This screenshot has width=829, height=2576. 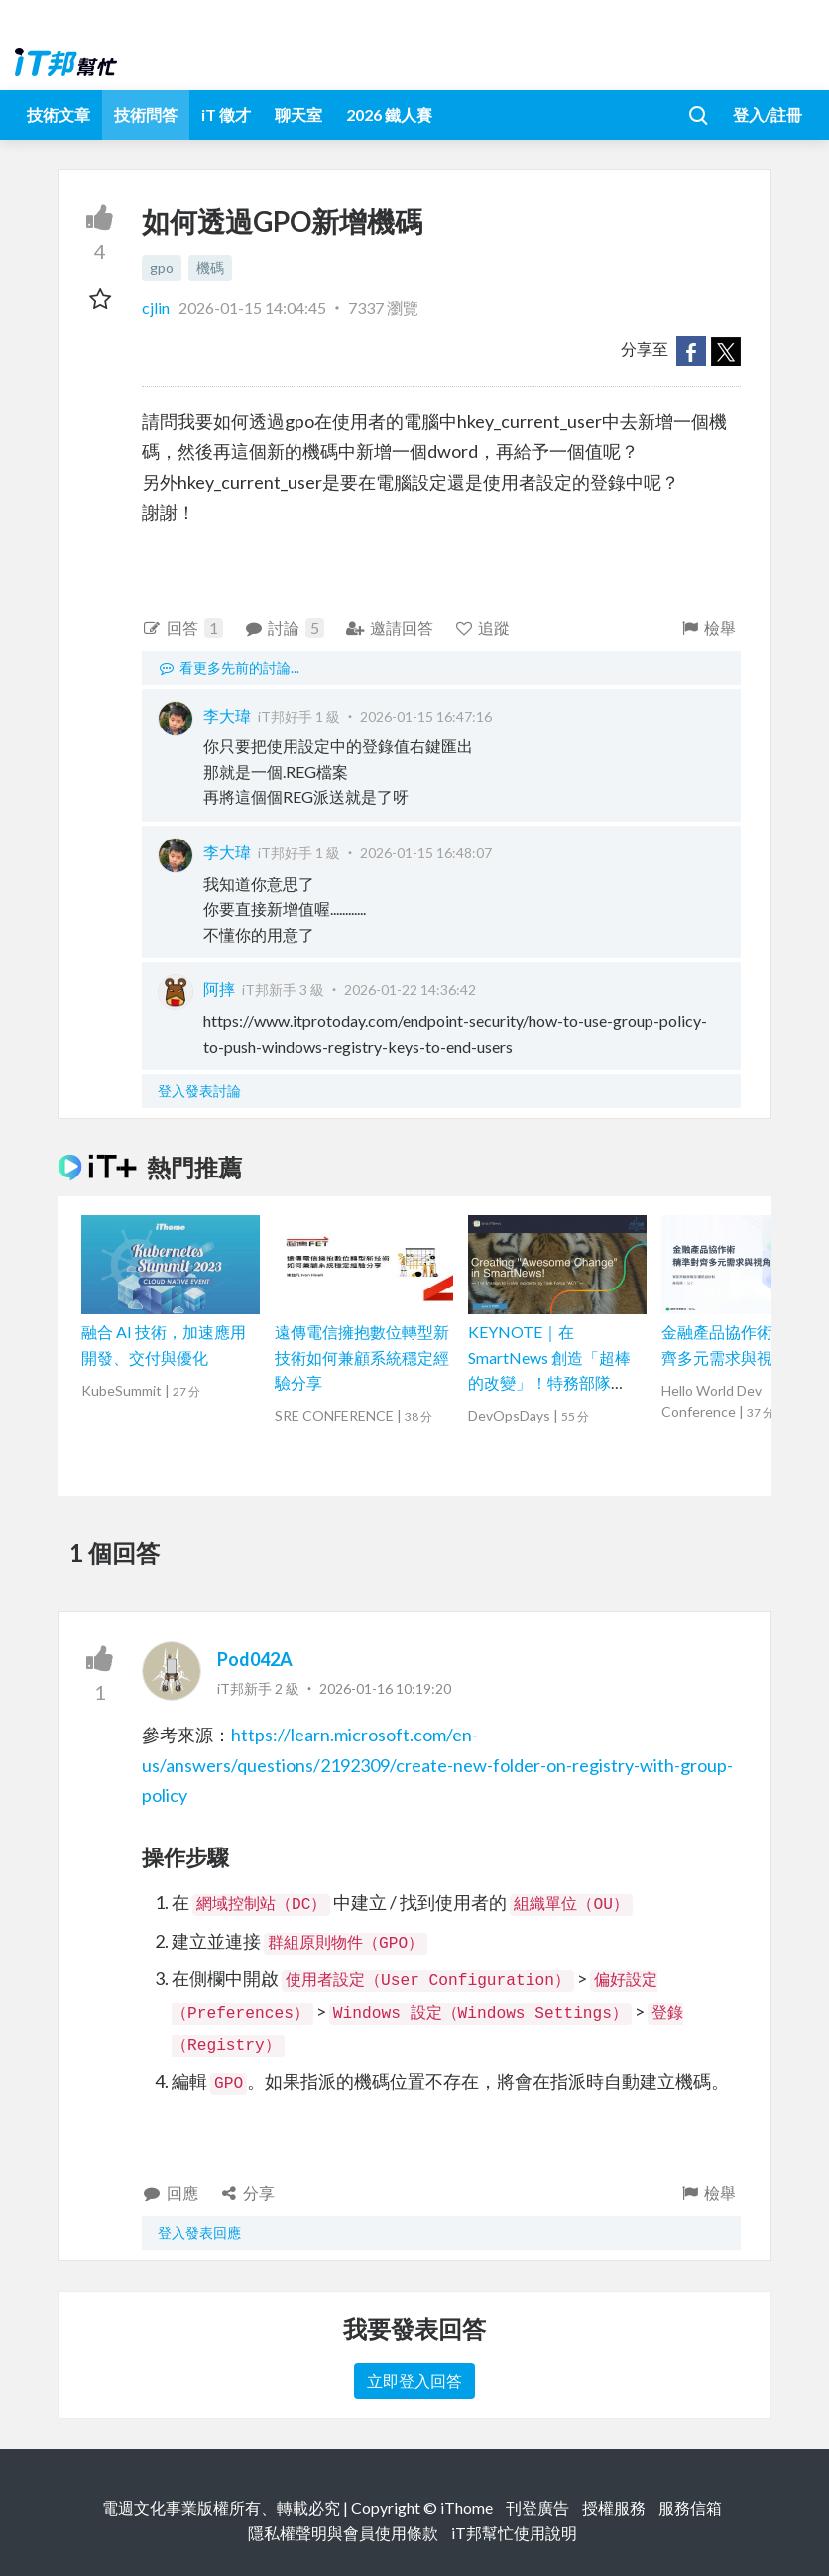 What do you see at coordinates (410, 989) in the screenshot?
I see `2026-01-22 14:36:42` at bounding box center [410, 989].